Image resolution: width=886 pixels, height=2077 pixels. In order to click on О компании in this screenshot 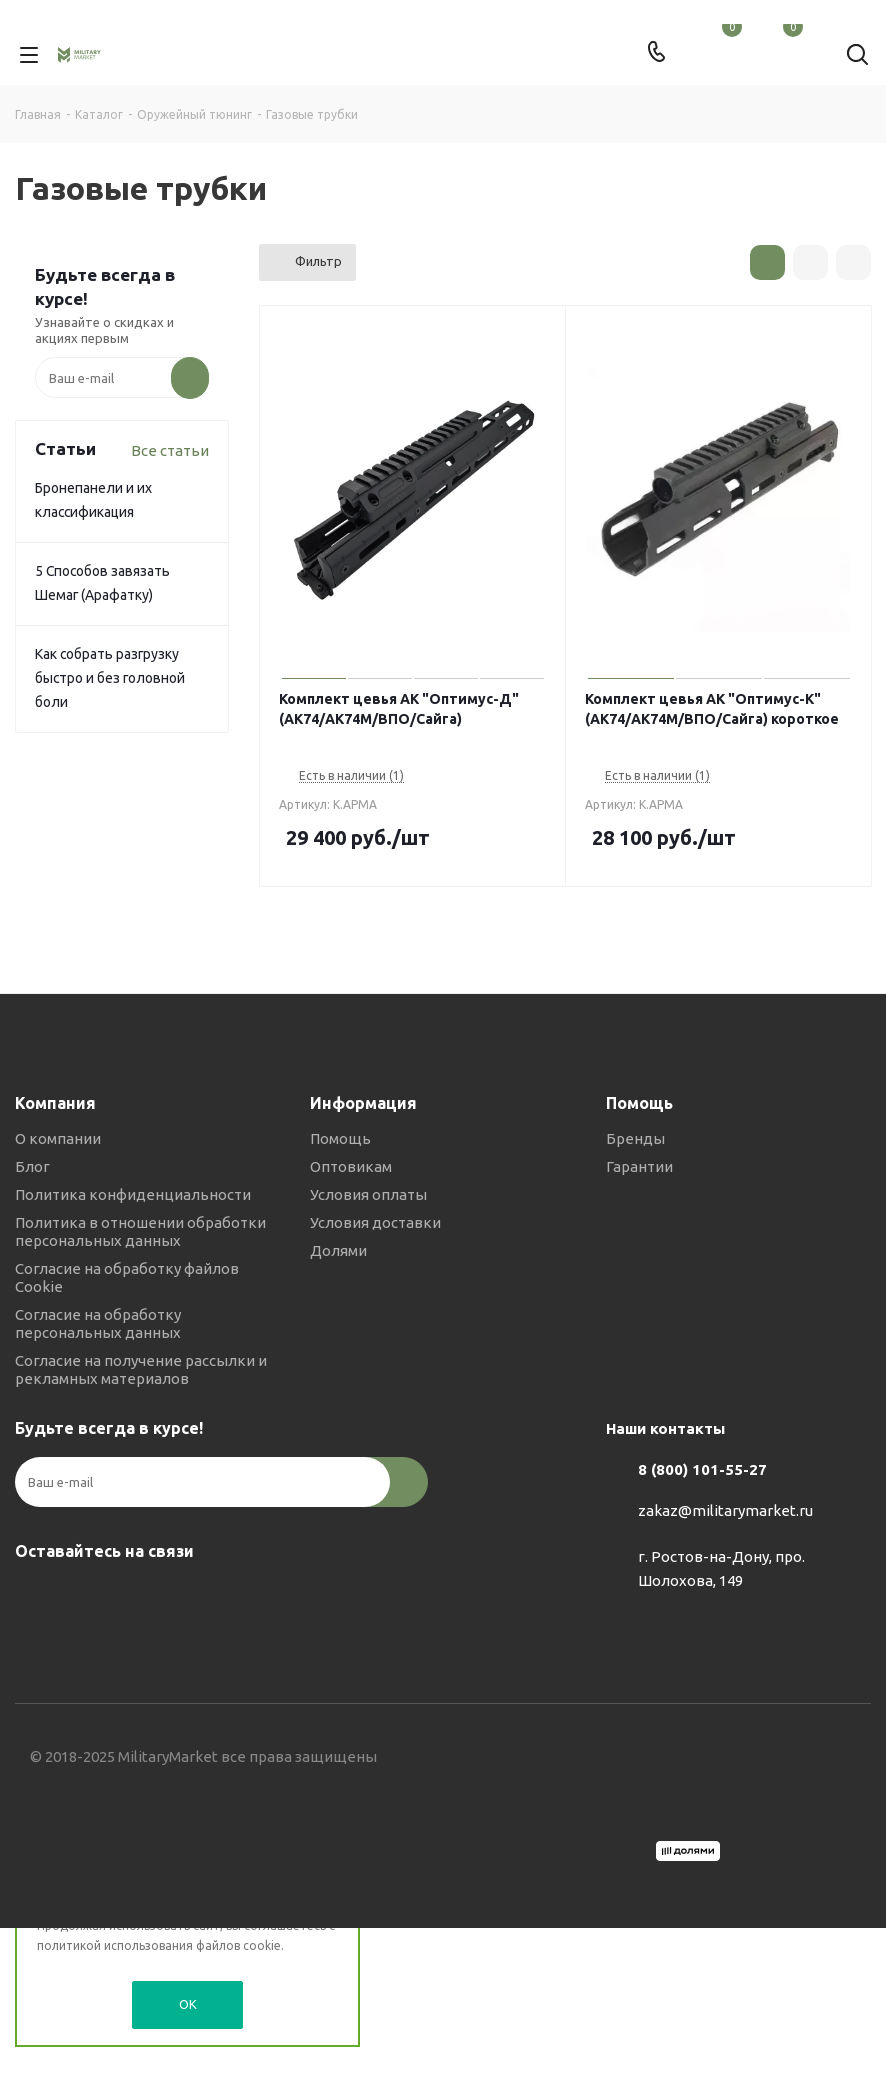, I will do `click(58, 1138)`.